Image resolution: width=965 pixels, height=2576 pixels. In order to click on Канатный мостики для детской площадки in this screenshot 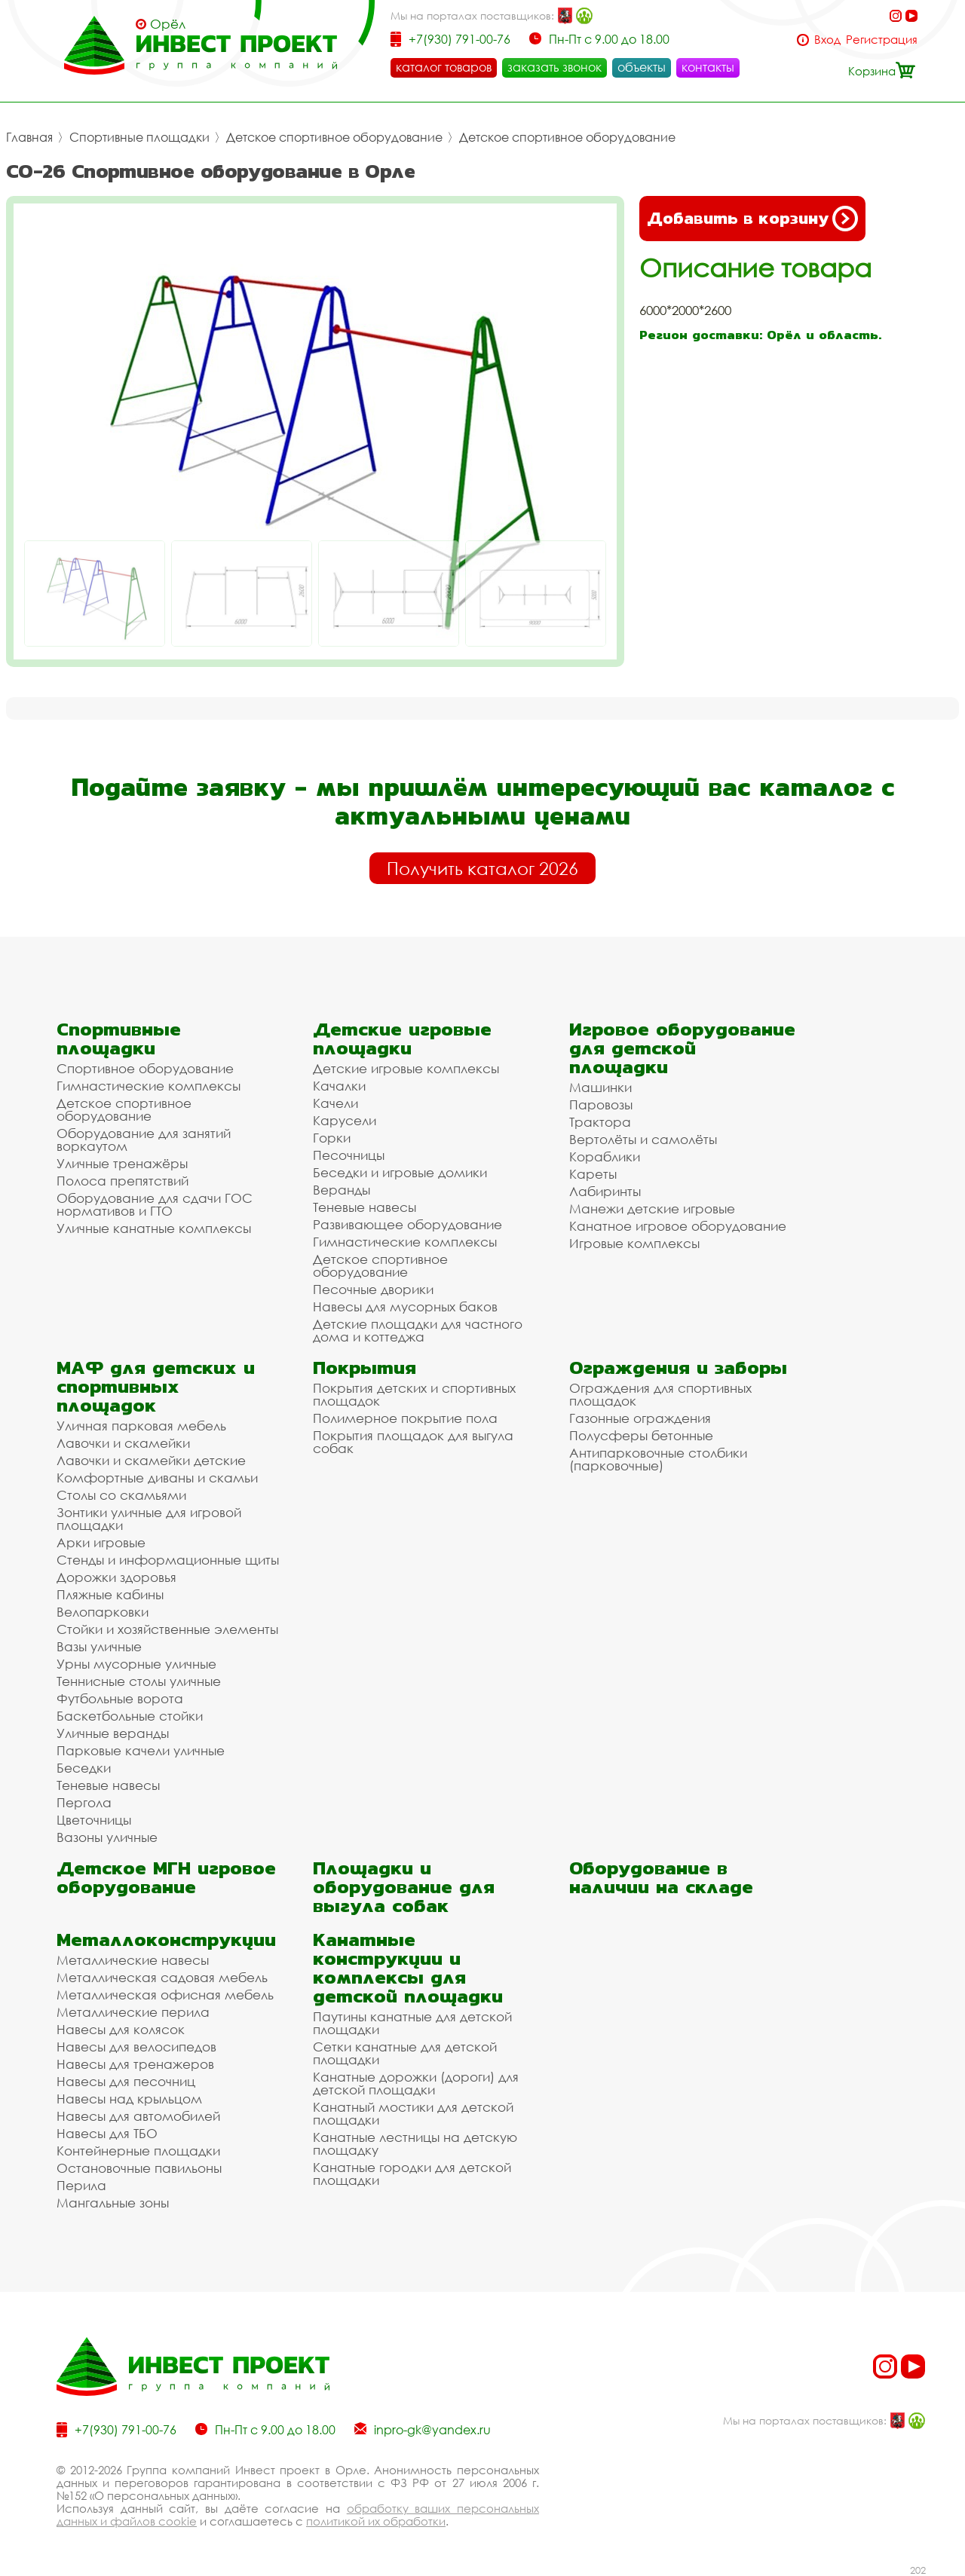, I will do `click(413, 2113)`.